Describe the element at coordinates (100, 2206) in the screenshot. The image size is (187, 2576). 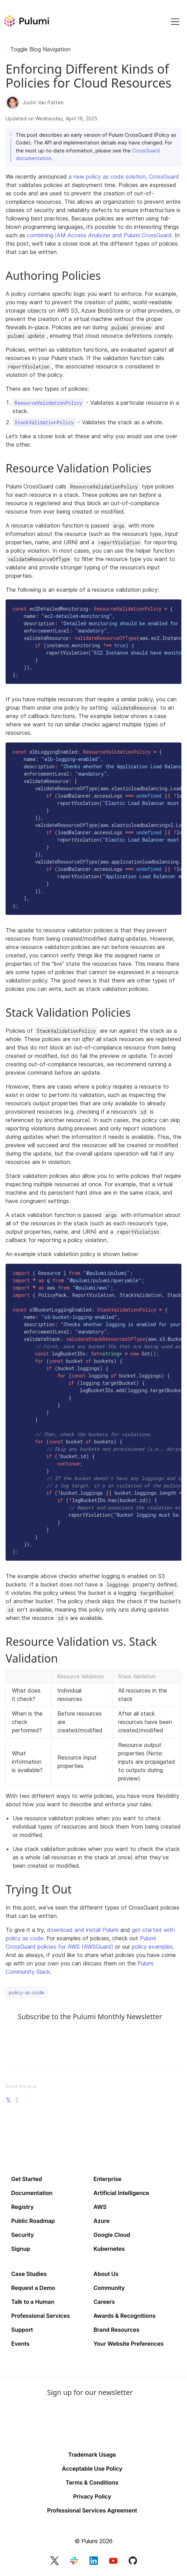
I see `AWS` at that location.